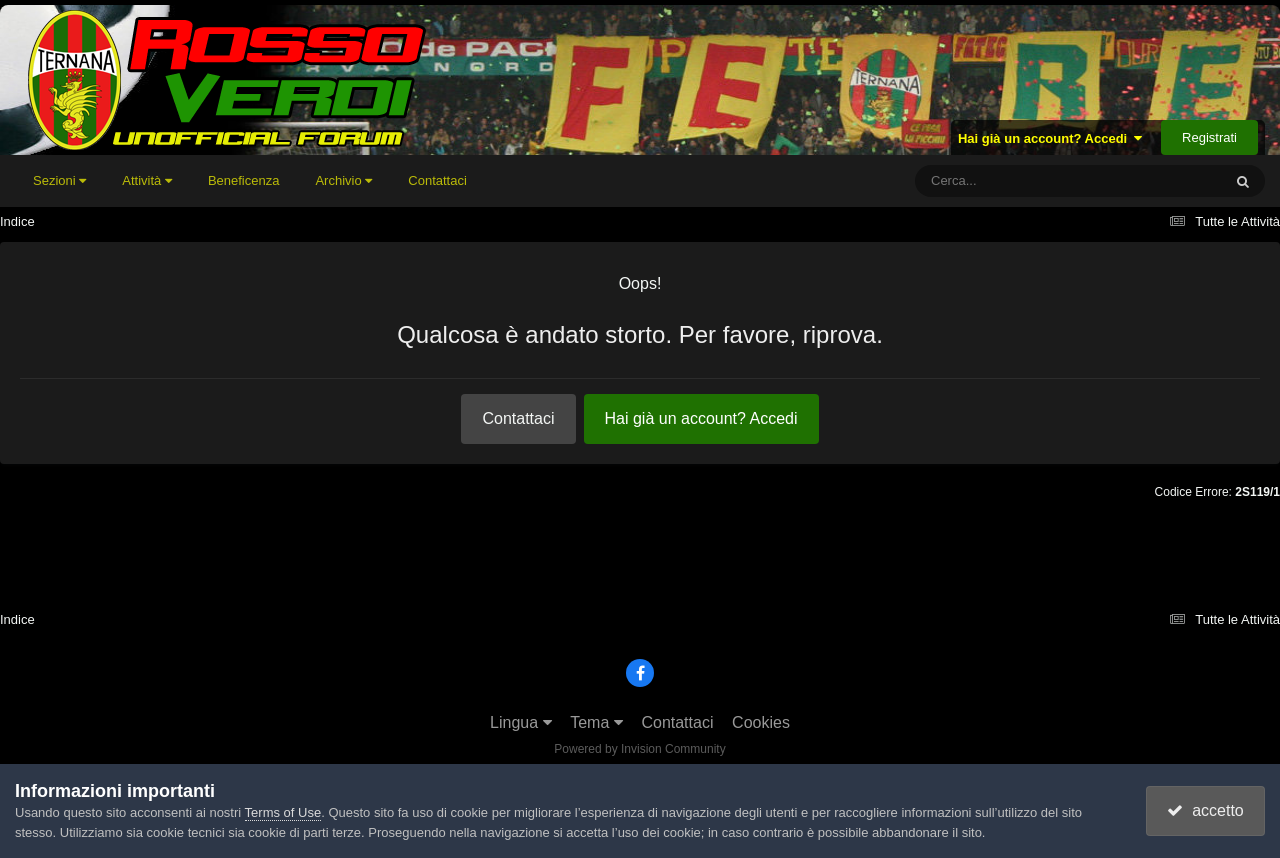 Image resolution: width=1280 pixels, height=858 pixels. What do you see at coordinates (521, 722) in the screenshot?
I see `Lingua` at bounding box center [521, 722].